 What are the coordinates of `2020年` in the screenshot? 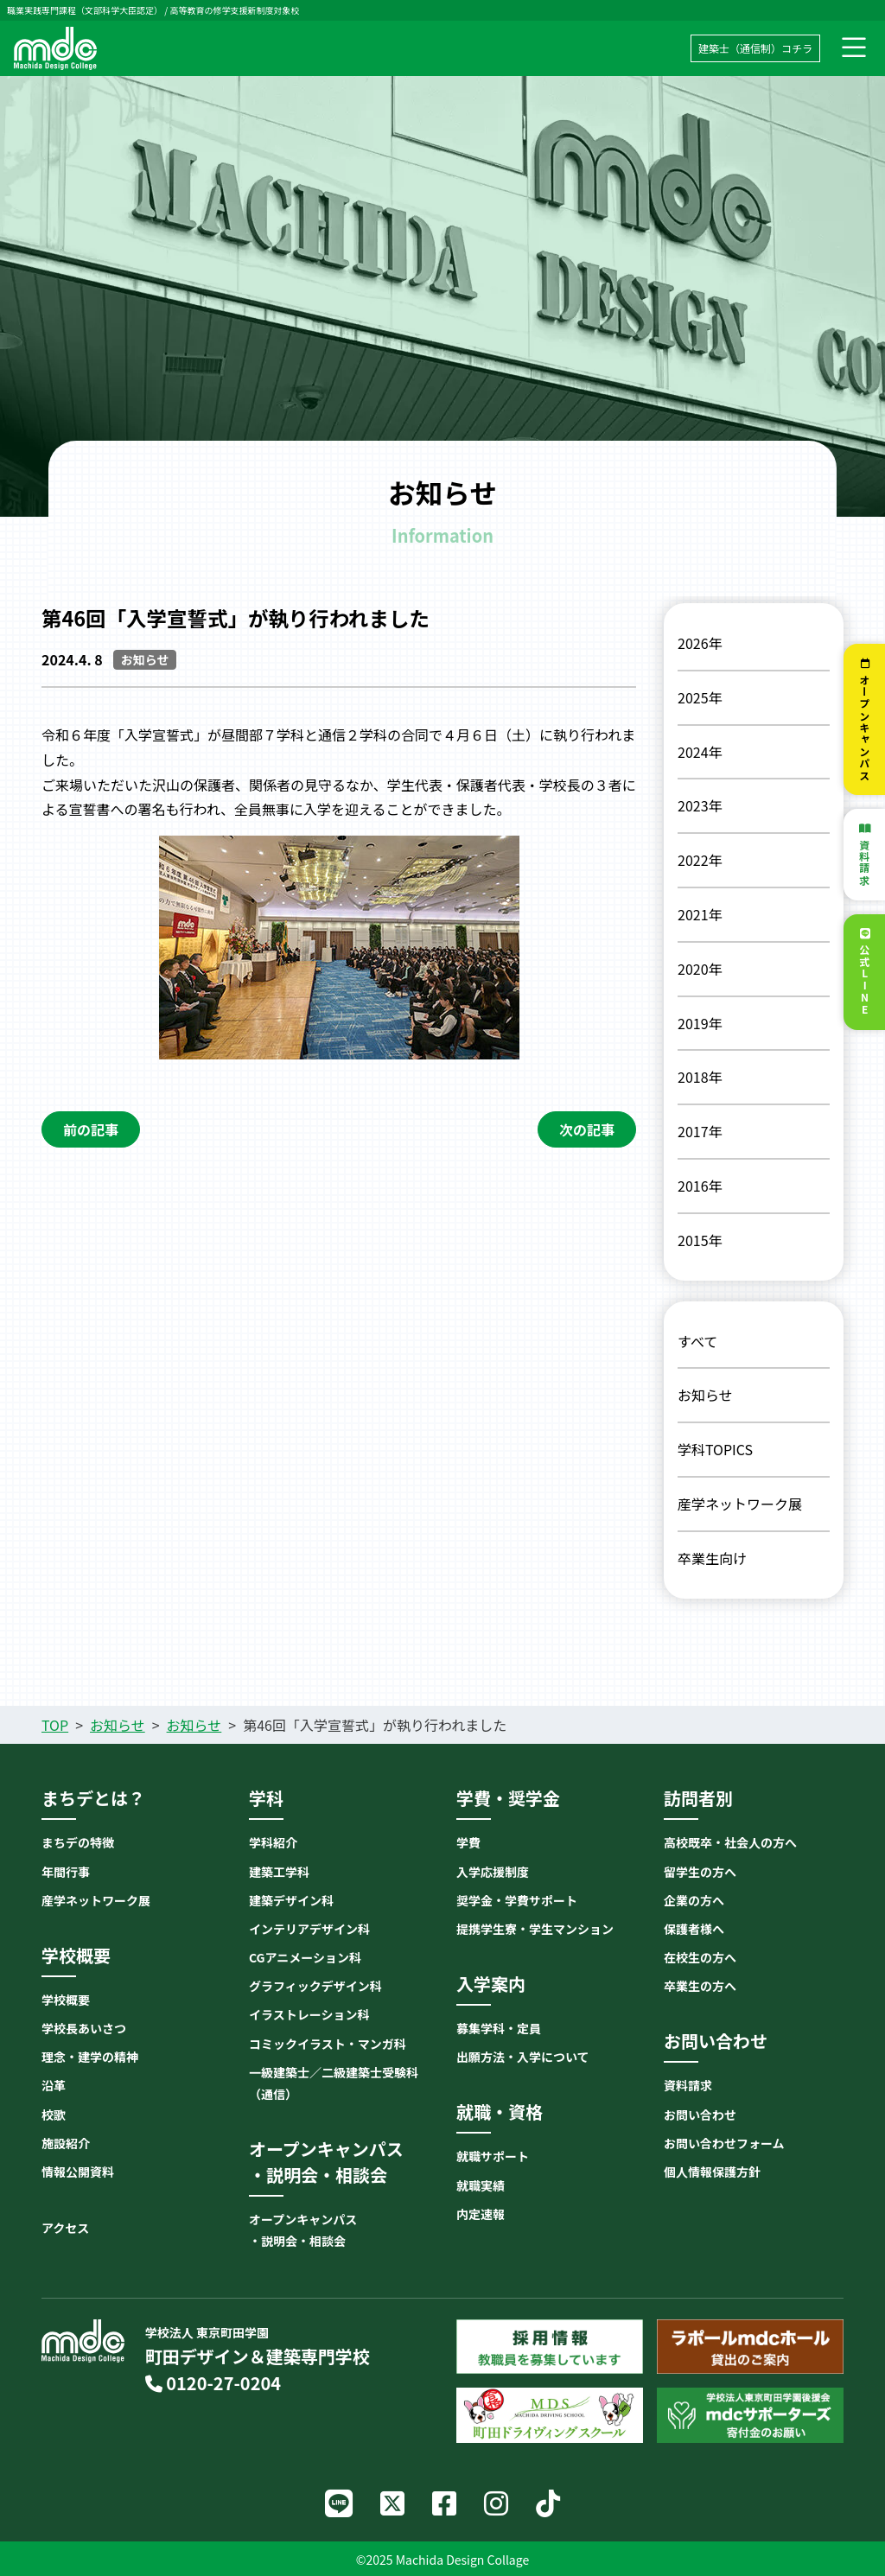 It's located at (700, 968).